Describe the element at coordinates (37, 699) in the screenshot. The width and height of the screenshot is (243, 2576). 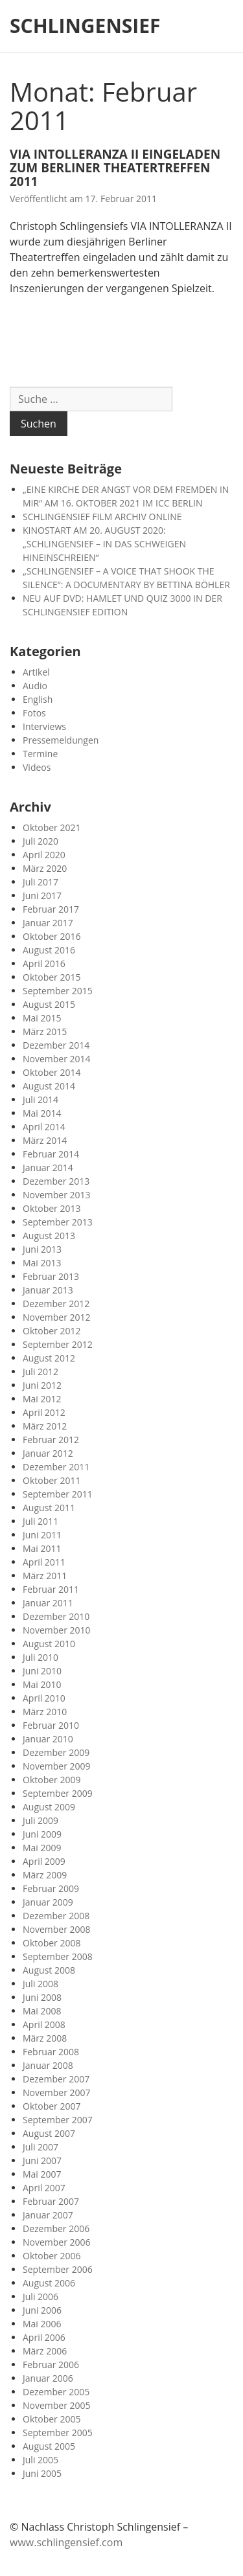
I see `English` at that location.